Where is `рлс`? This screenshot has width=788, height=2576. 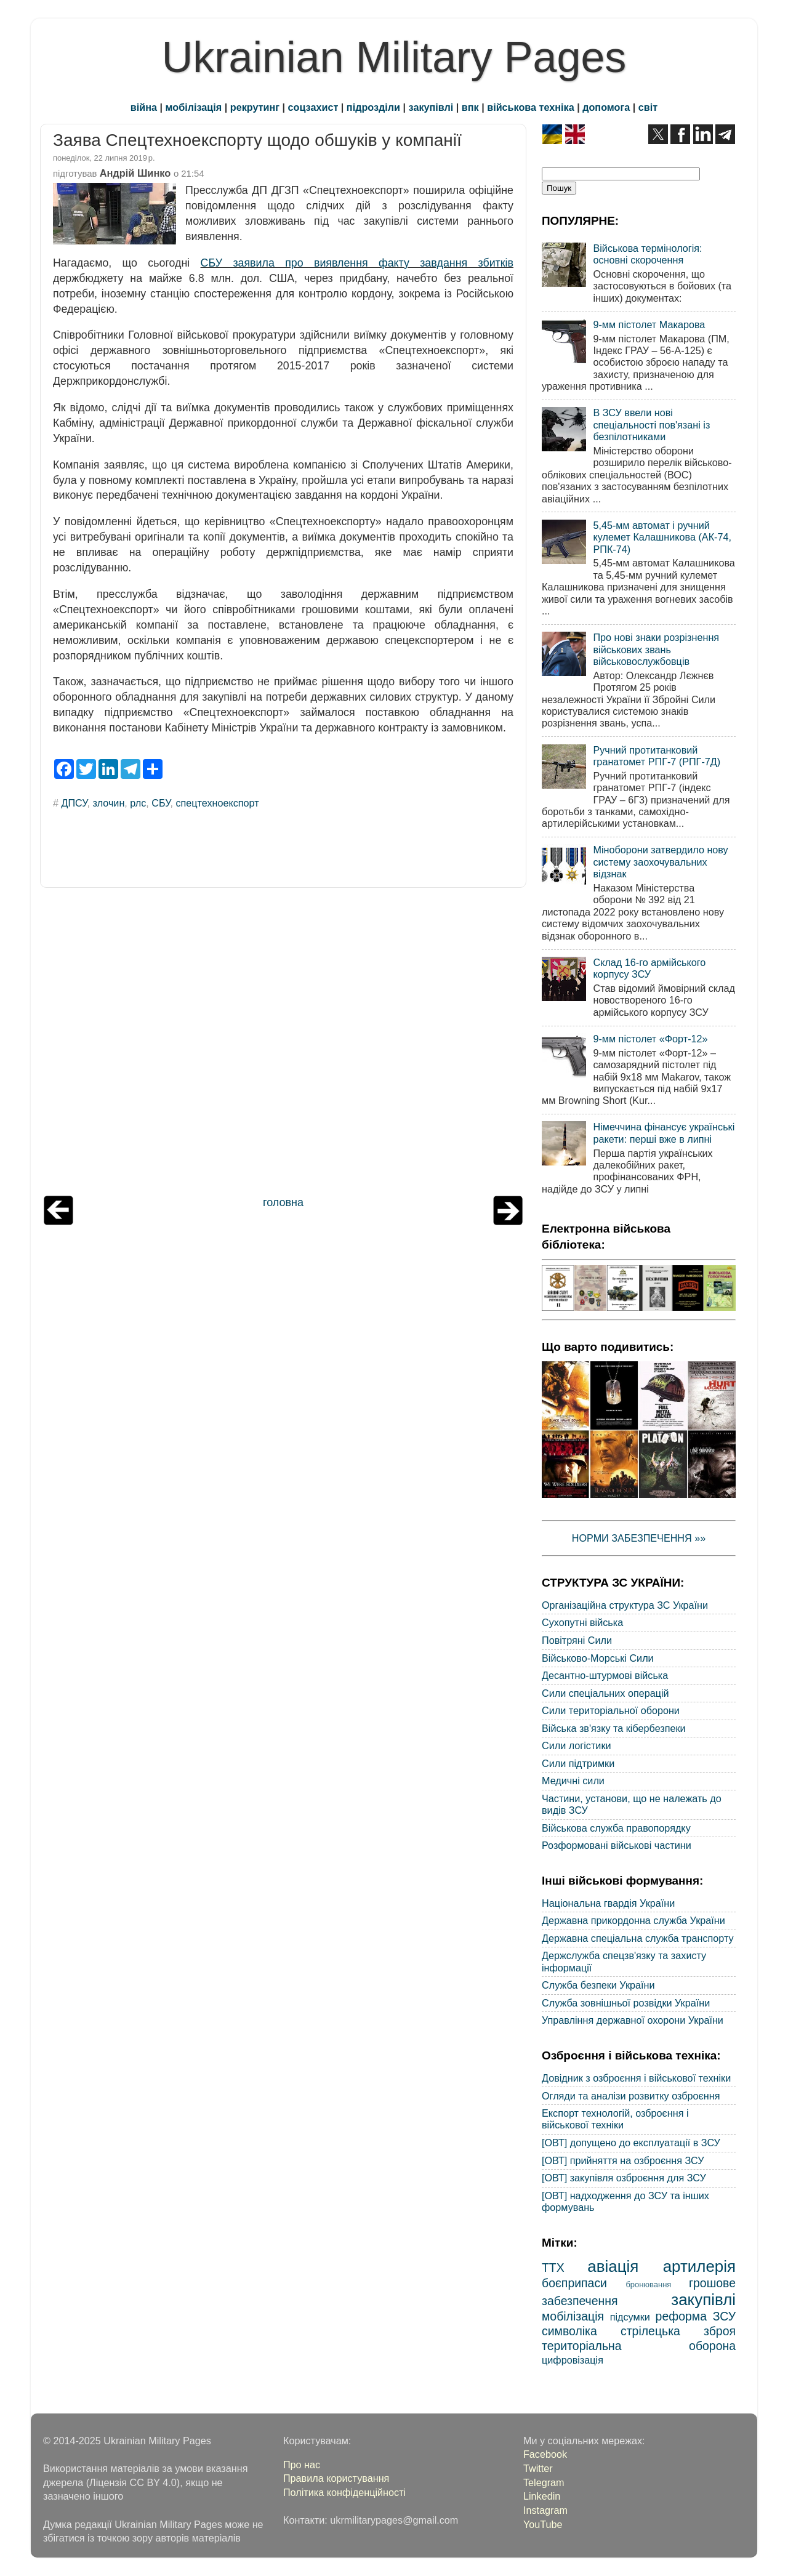
рлс is located at coordinates (138, 802).